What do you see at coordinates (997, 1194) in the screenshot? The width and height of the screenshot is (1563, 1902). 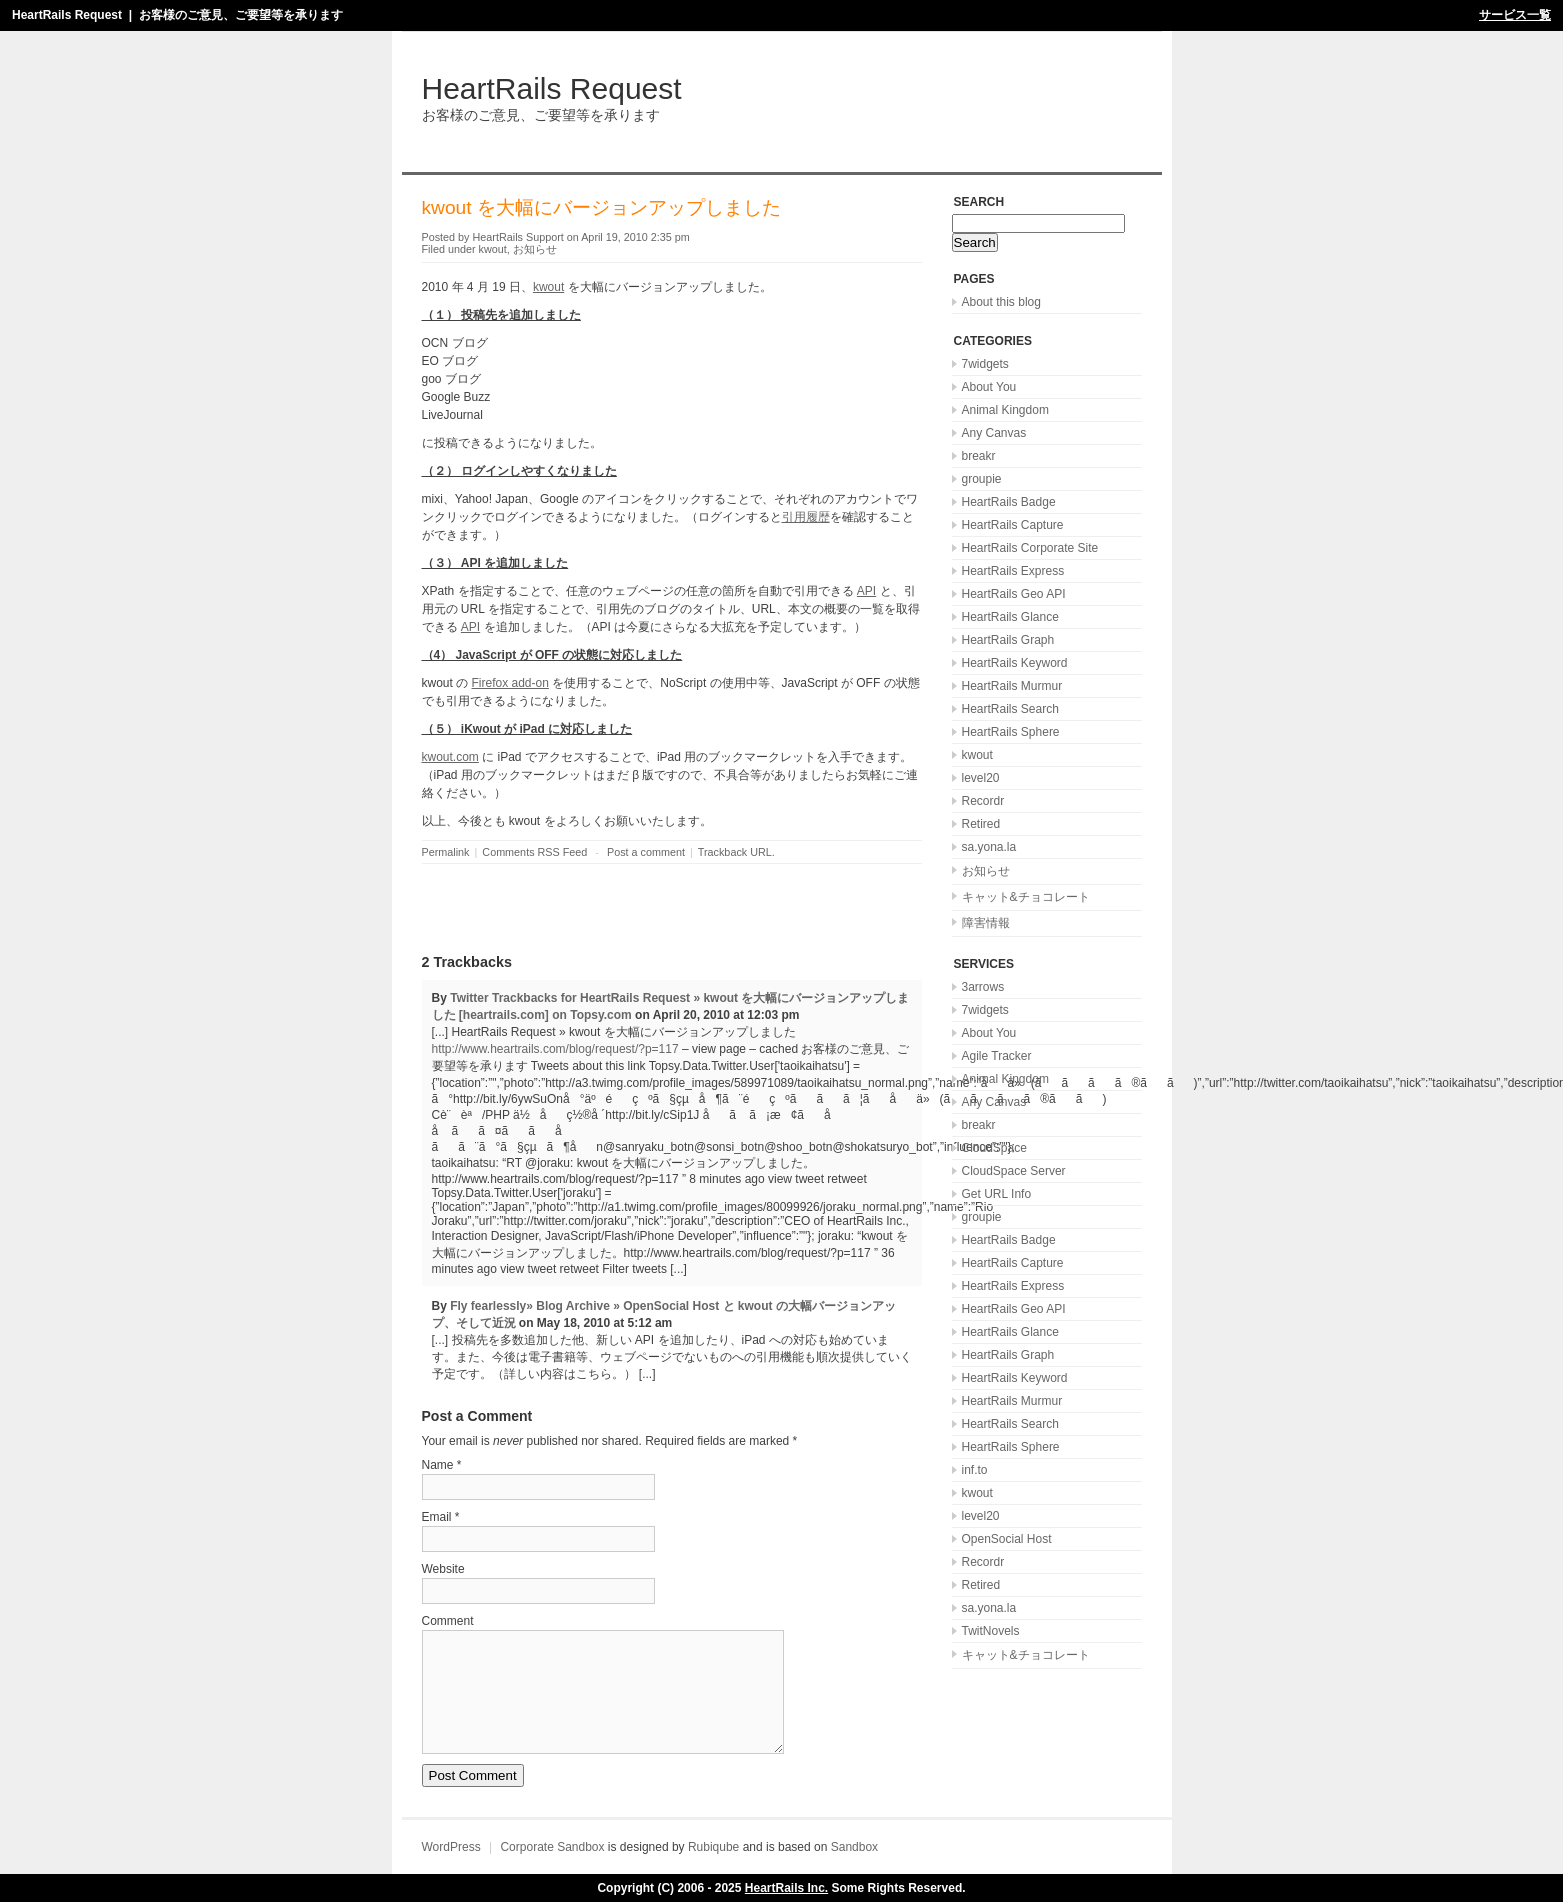 I see `Get URL Info` at bounding box center [997, 1194].